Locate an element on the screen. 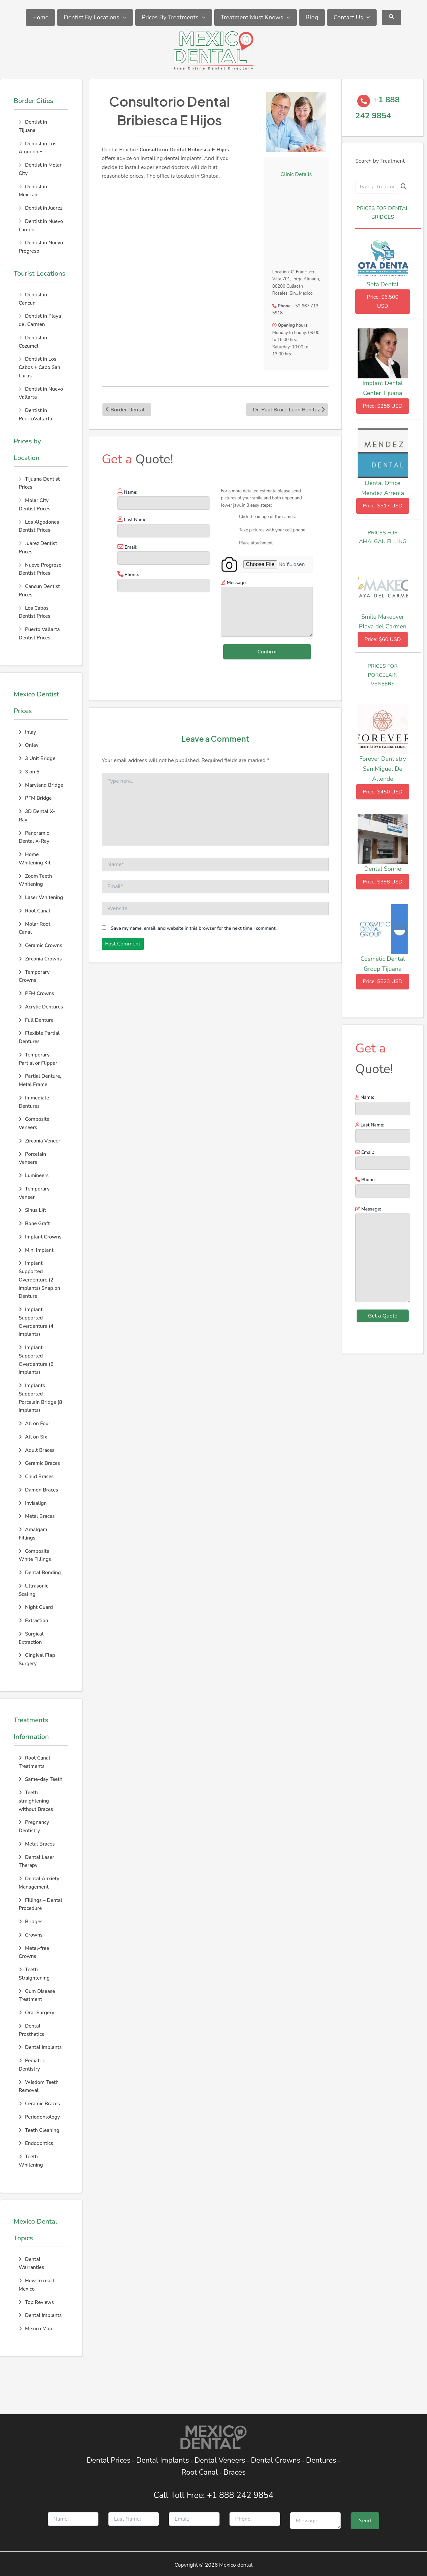 The width and height of the screenshot is (427, 2576). Endodontics is located at coordinates (36, 2143).